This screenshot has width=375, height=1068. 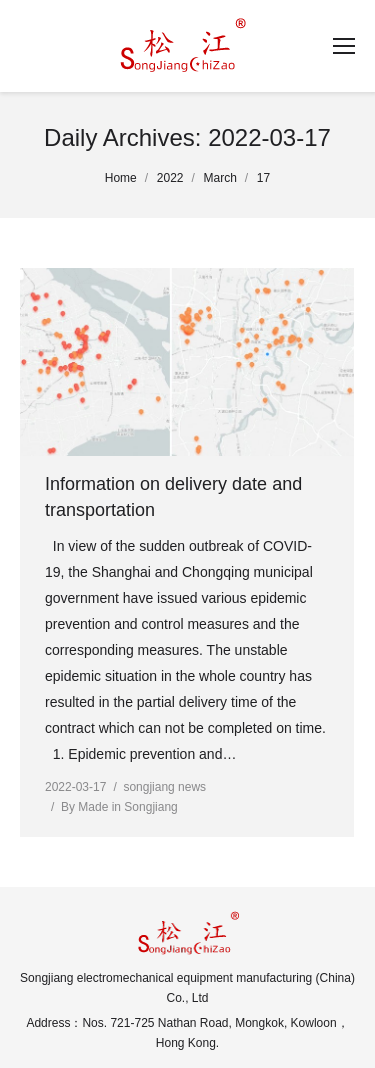 What do you see at coordinates (220, 178) in the screenshot?
I see `March` at bounding box center [220, 178].